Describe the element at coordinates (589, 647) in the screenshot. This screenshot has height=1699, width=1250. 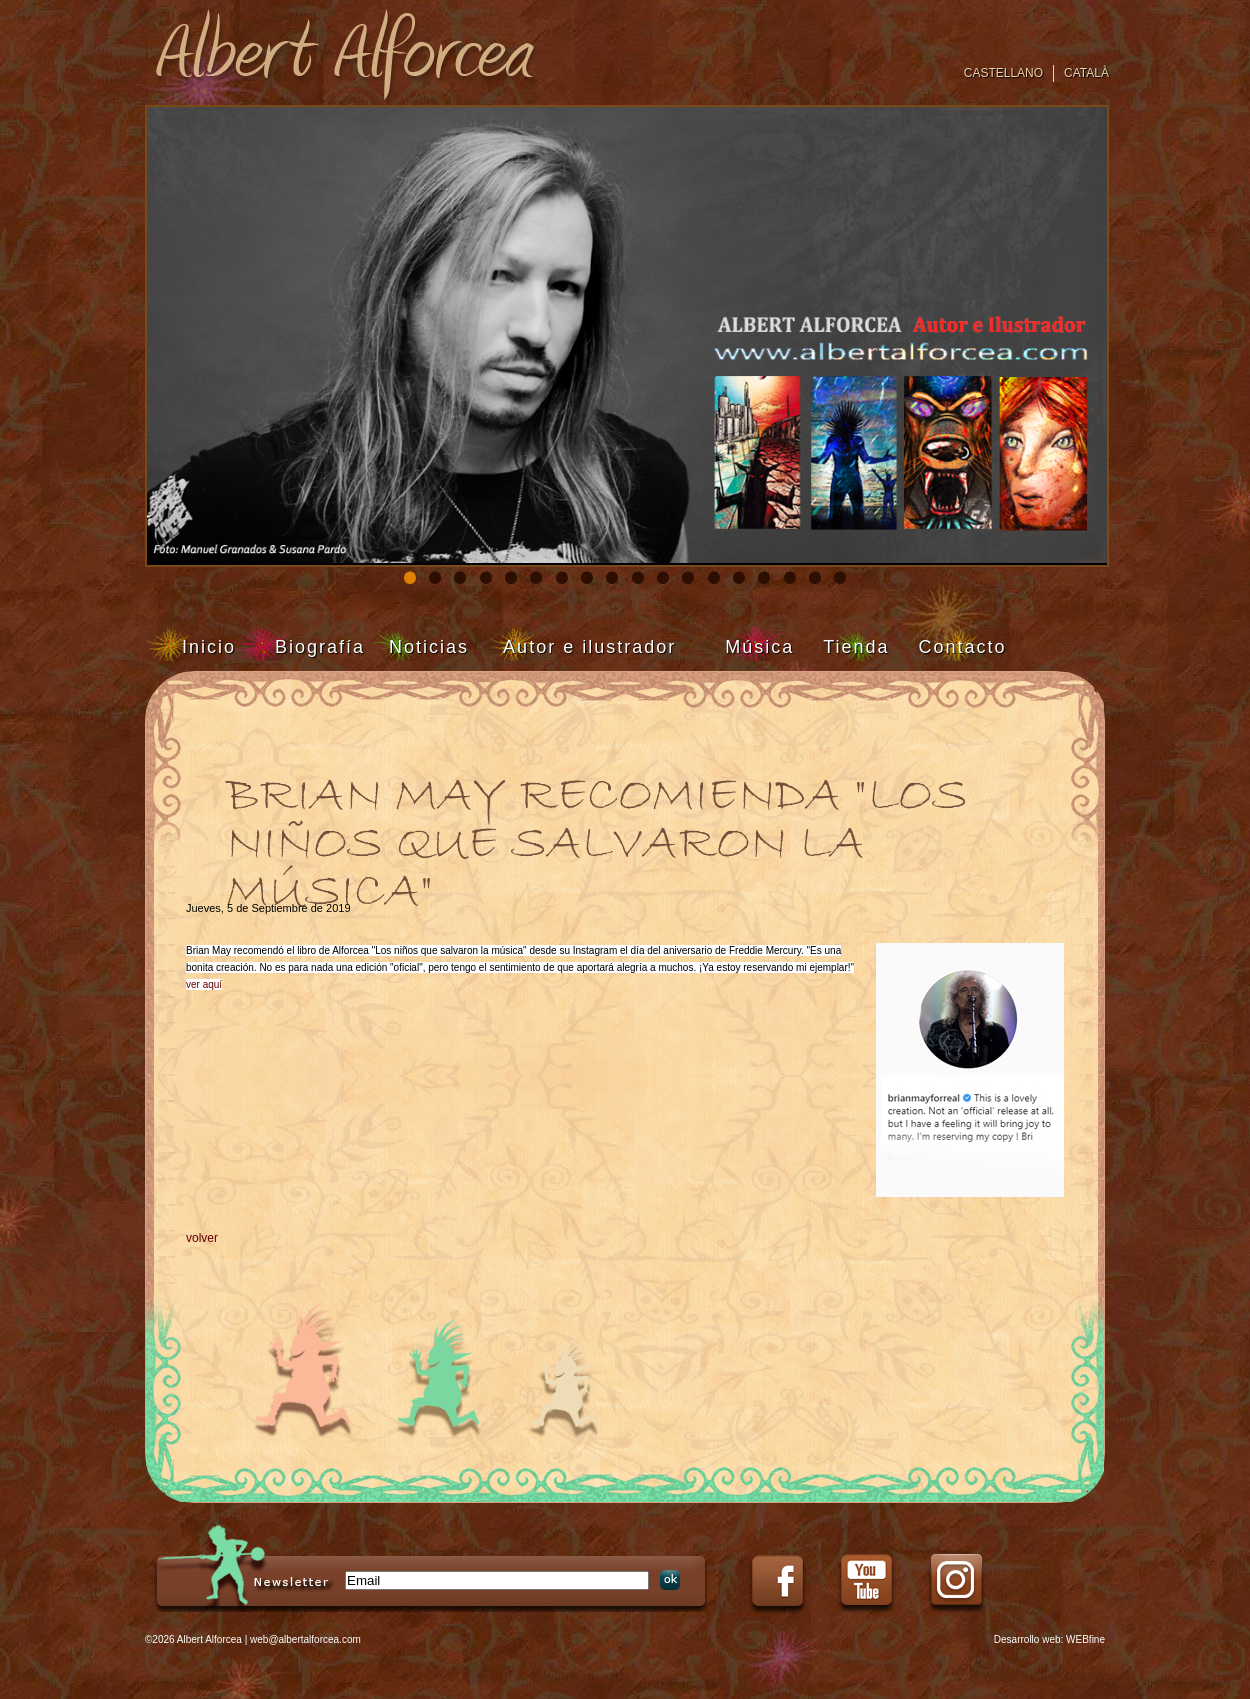
I see `Autor e ilustrador` at that location.